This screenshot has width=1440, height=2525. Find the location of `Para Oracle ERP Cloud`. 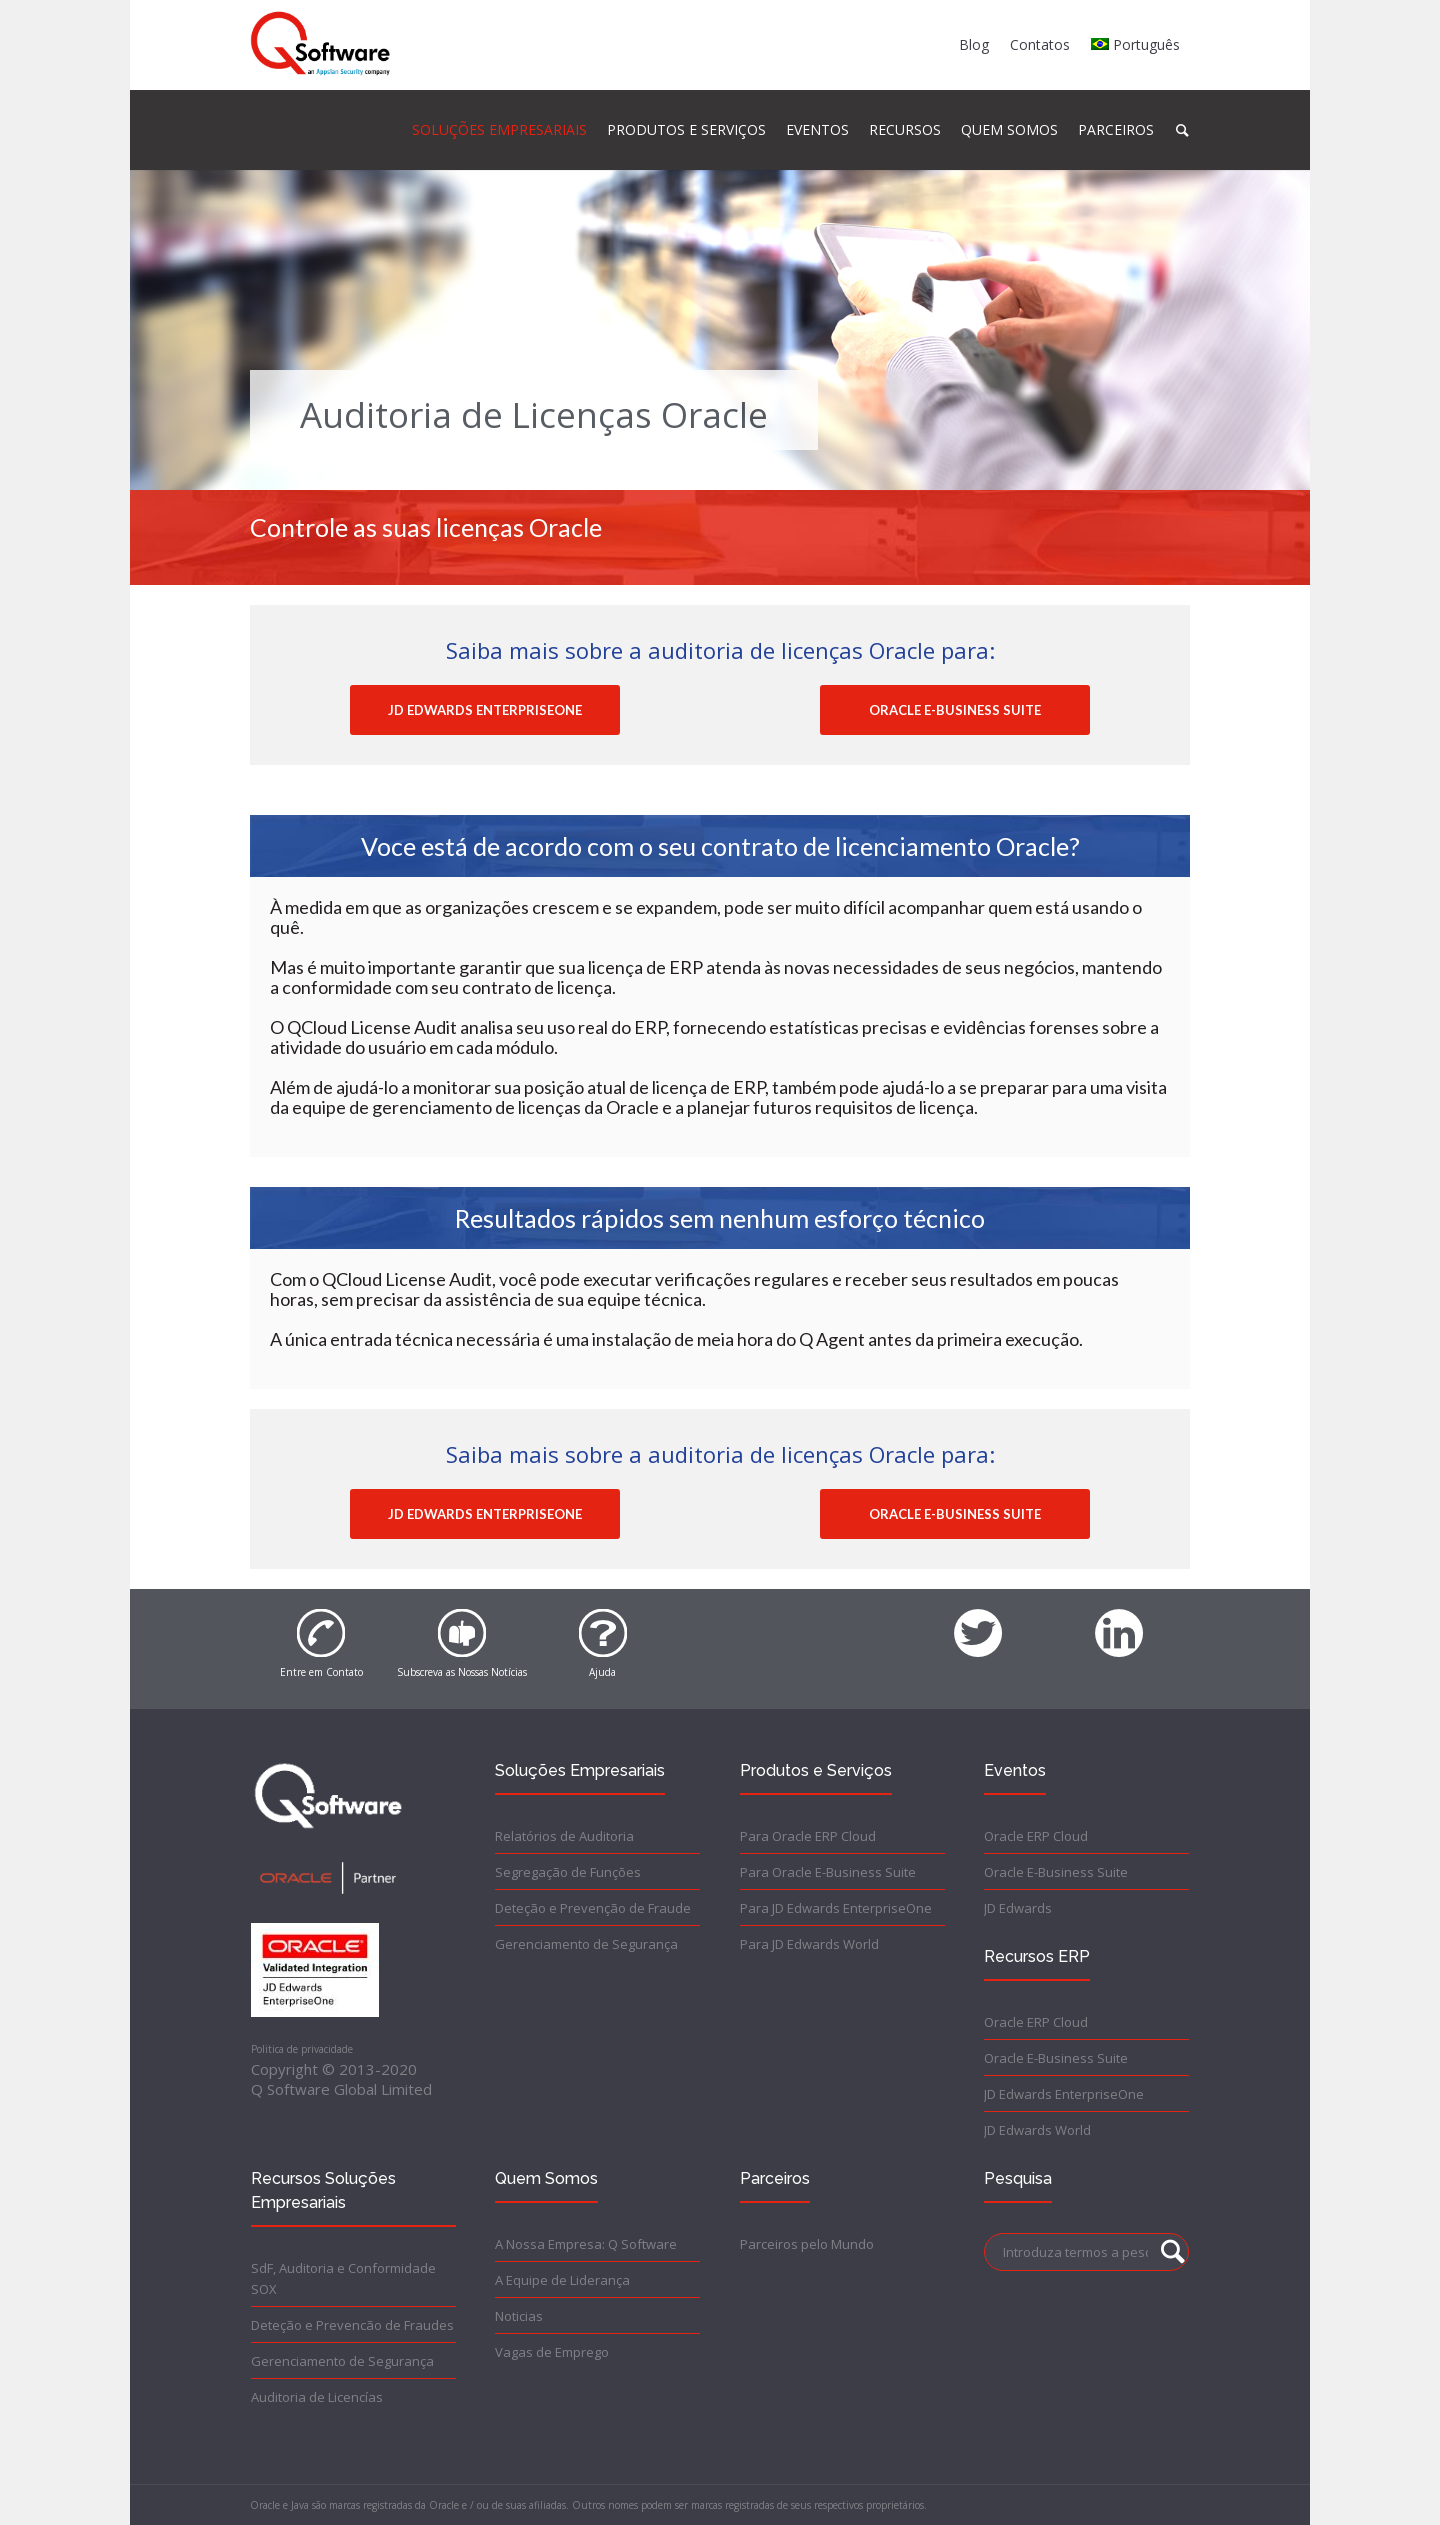

Para Oracle ERP Cloud is located at coordinates (808, 1836).